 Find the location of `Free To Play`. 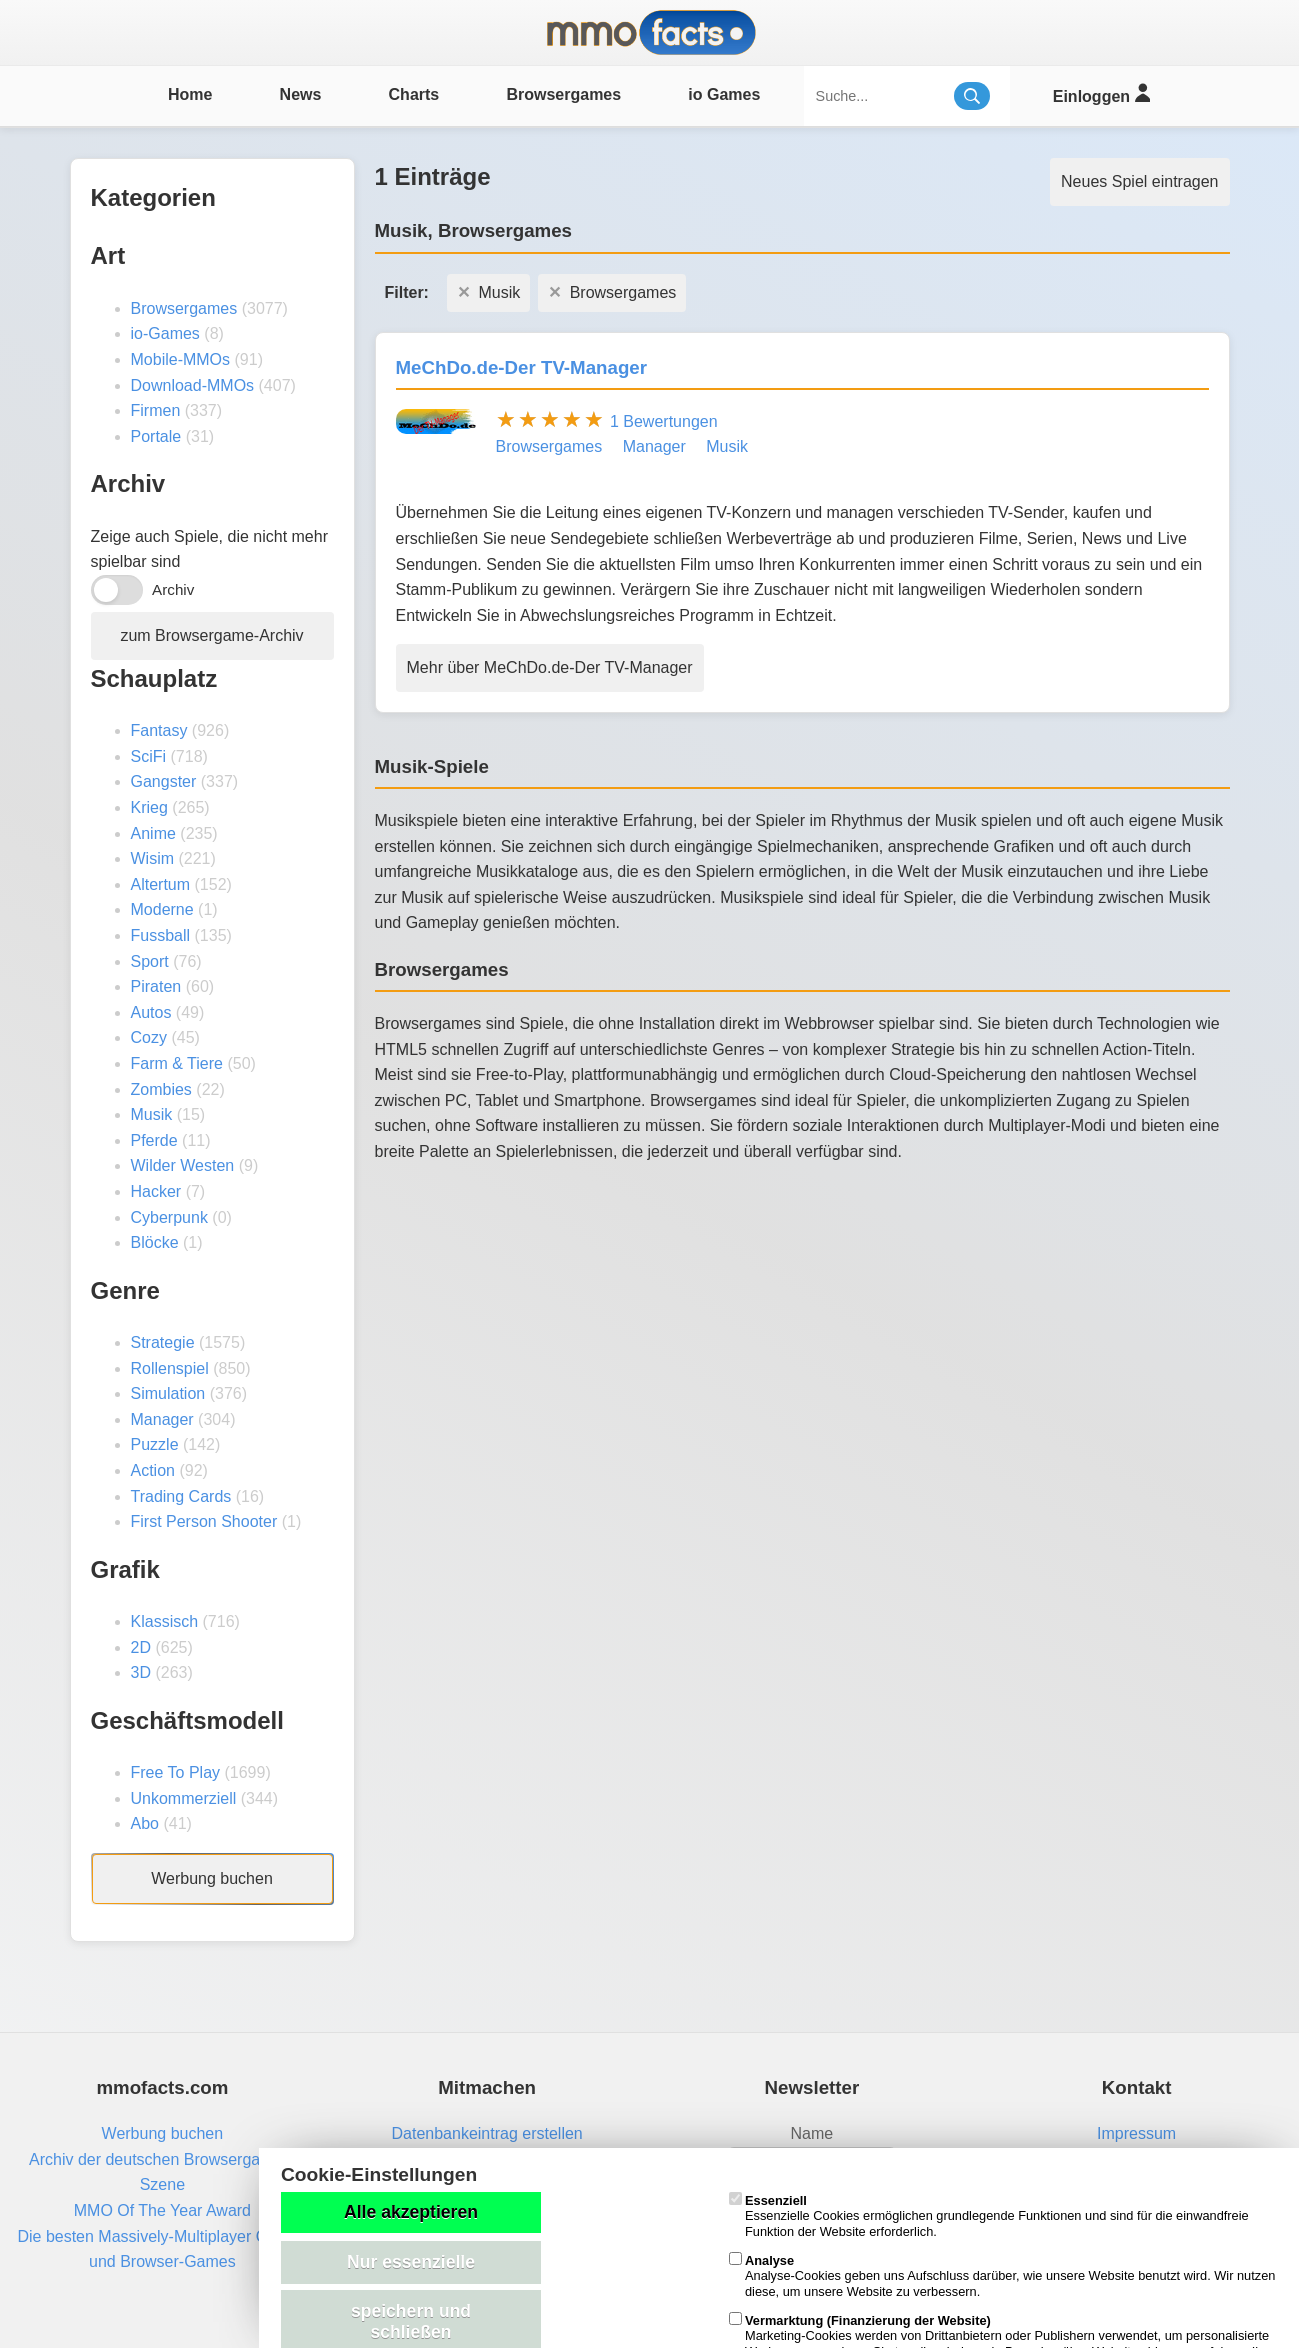

Free To Play is located at coordinates (176, 1772).